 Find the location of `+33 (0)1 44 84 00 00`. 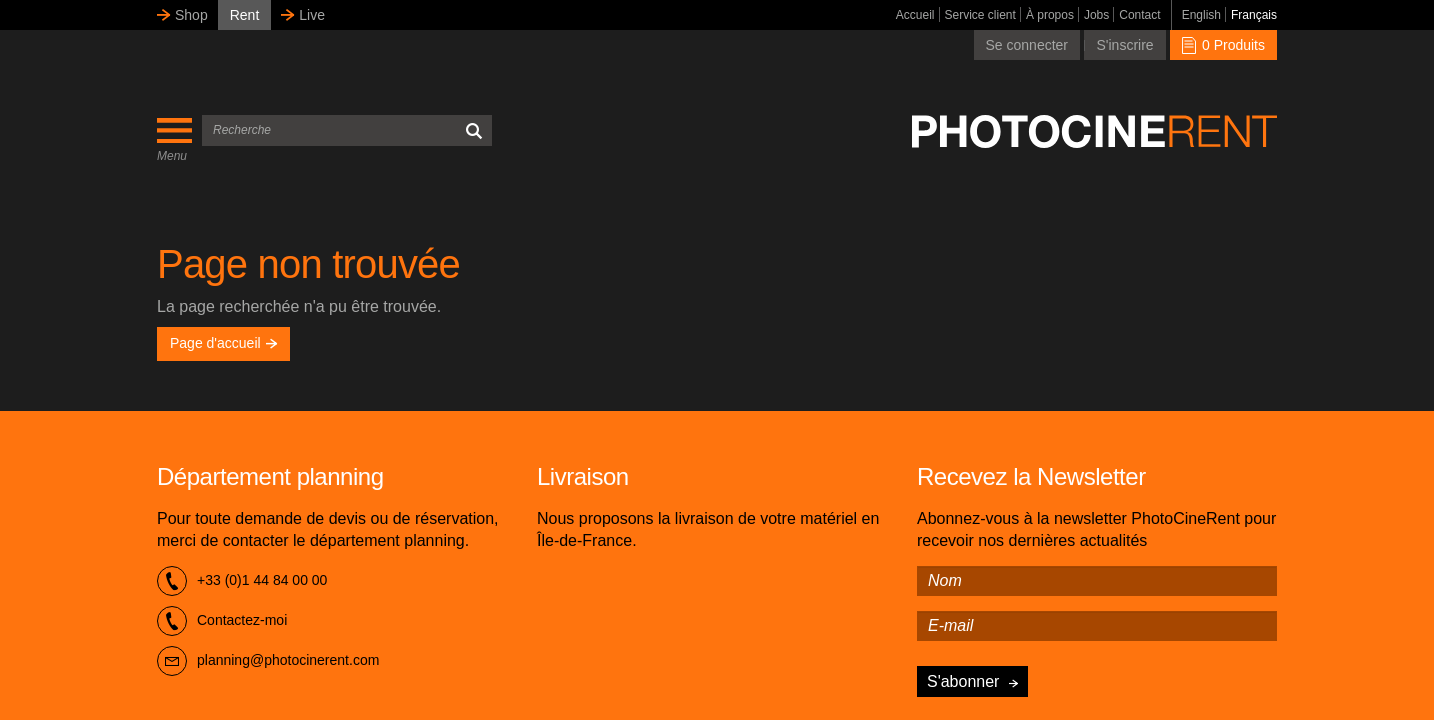

+33 (0)1 44 84 00 00 is located at coordinates (242, 581).